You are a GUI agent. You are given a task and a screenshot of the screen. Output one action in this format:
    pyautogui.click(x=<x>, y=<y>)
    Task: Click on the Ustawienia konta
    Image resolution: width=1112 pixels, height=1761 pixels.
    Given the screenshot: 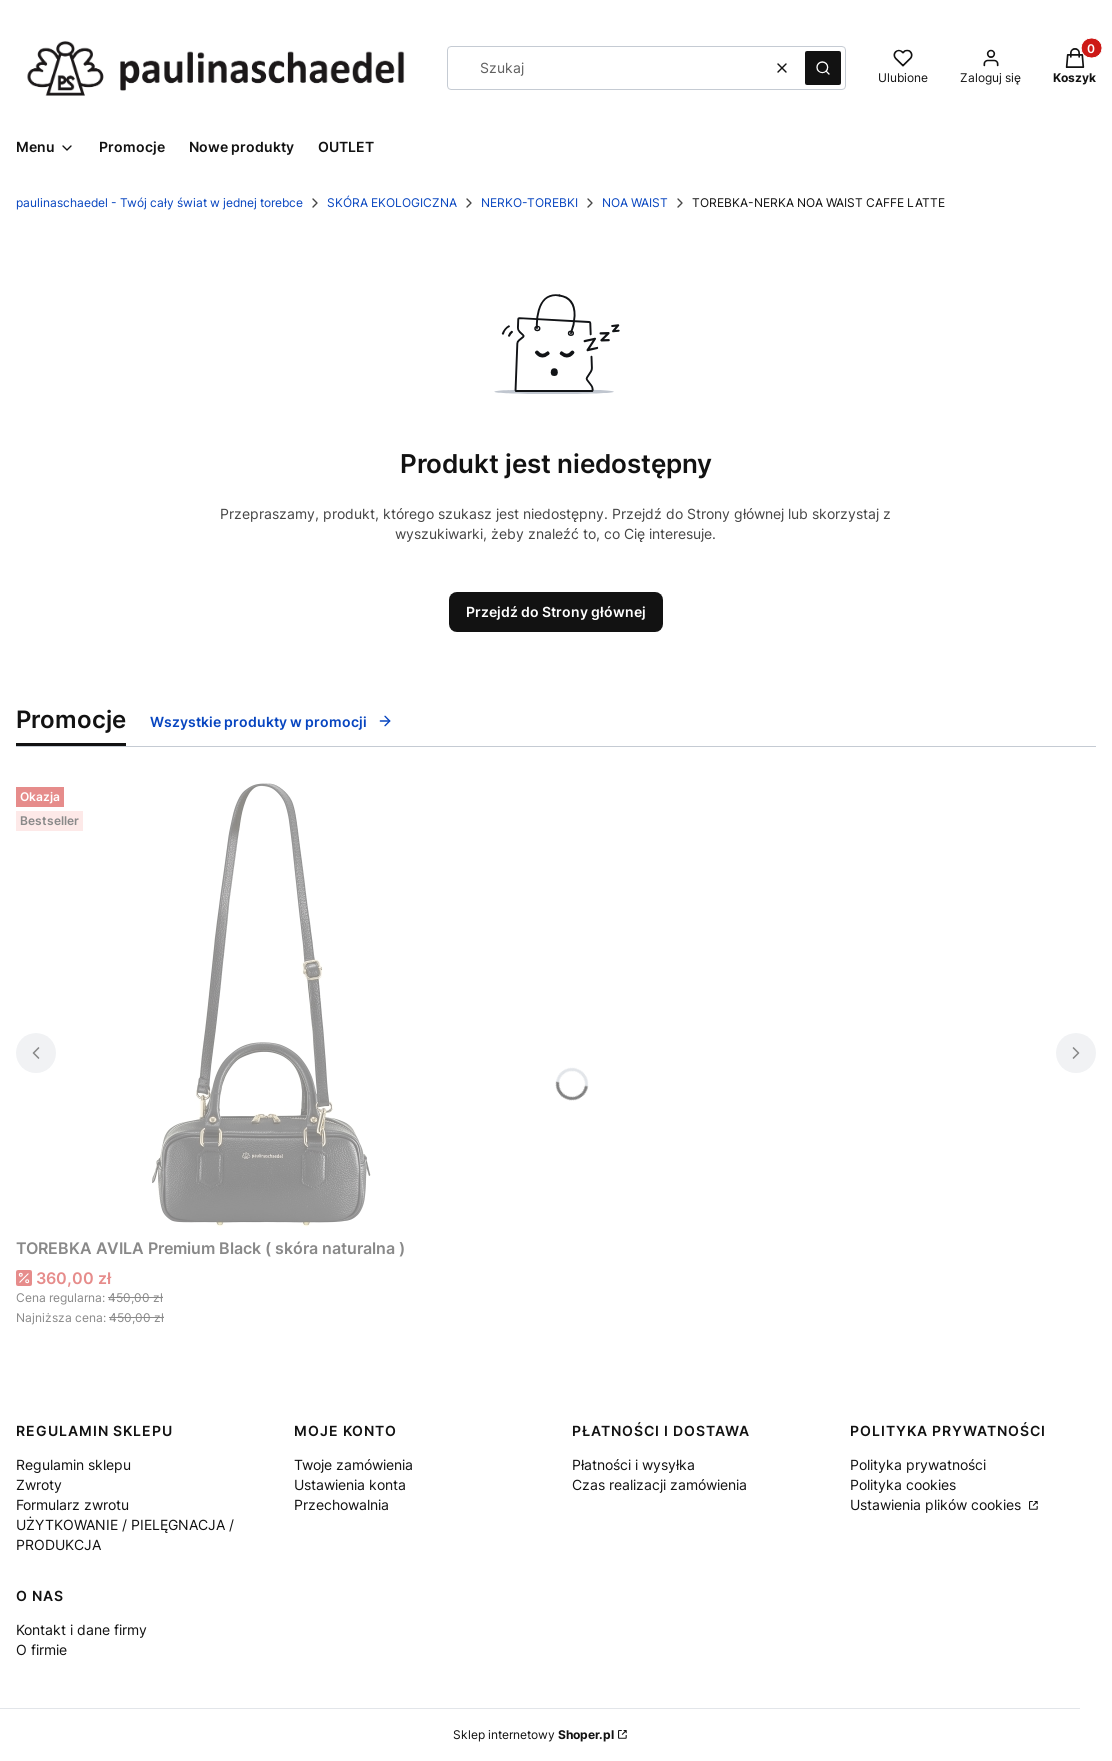 What is the action you would take?
    pyautogui.click(x=350, y=1484)
    